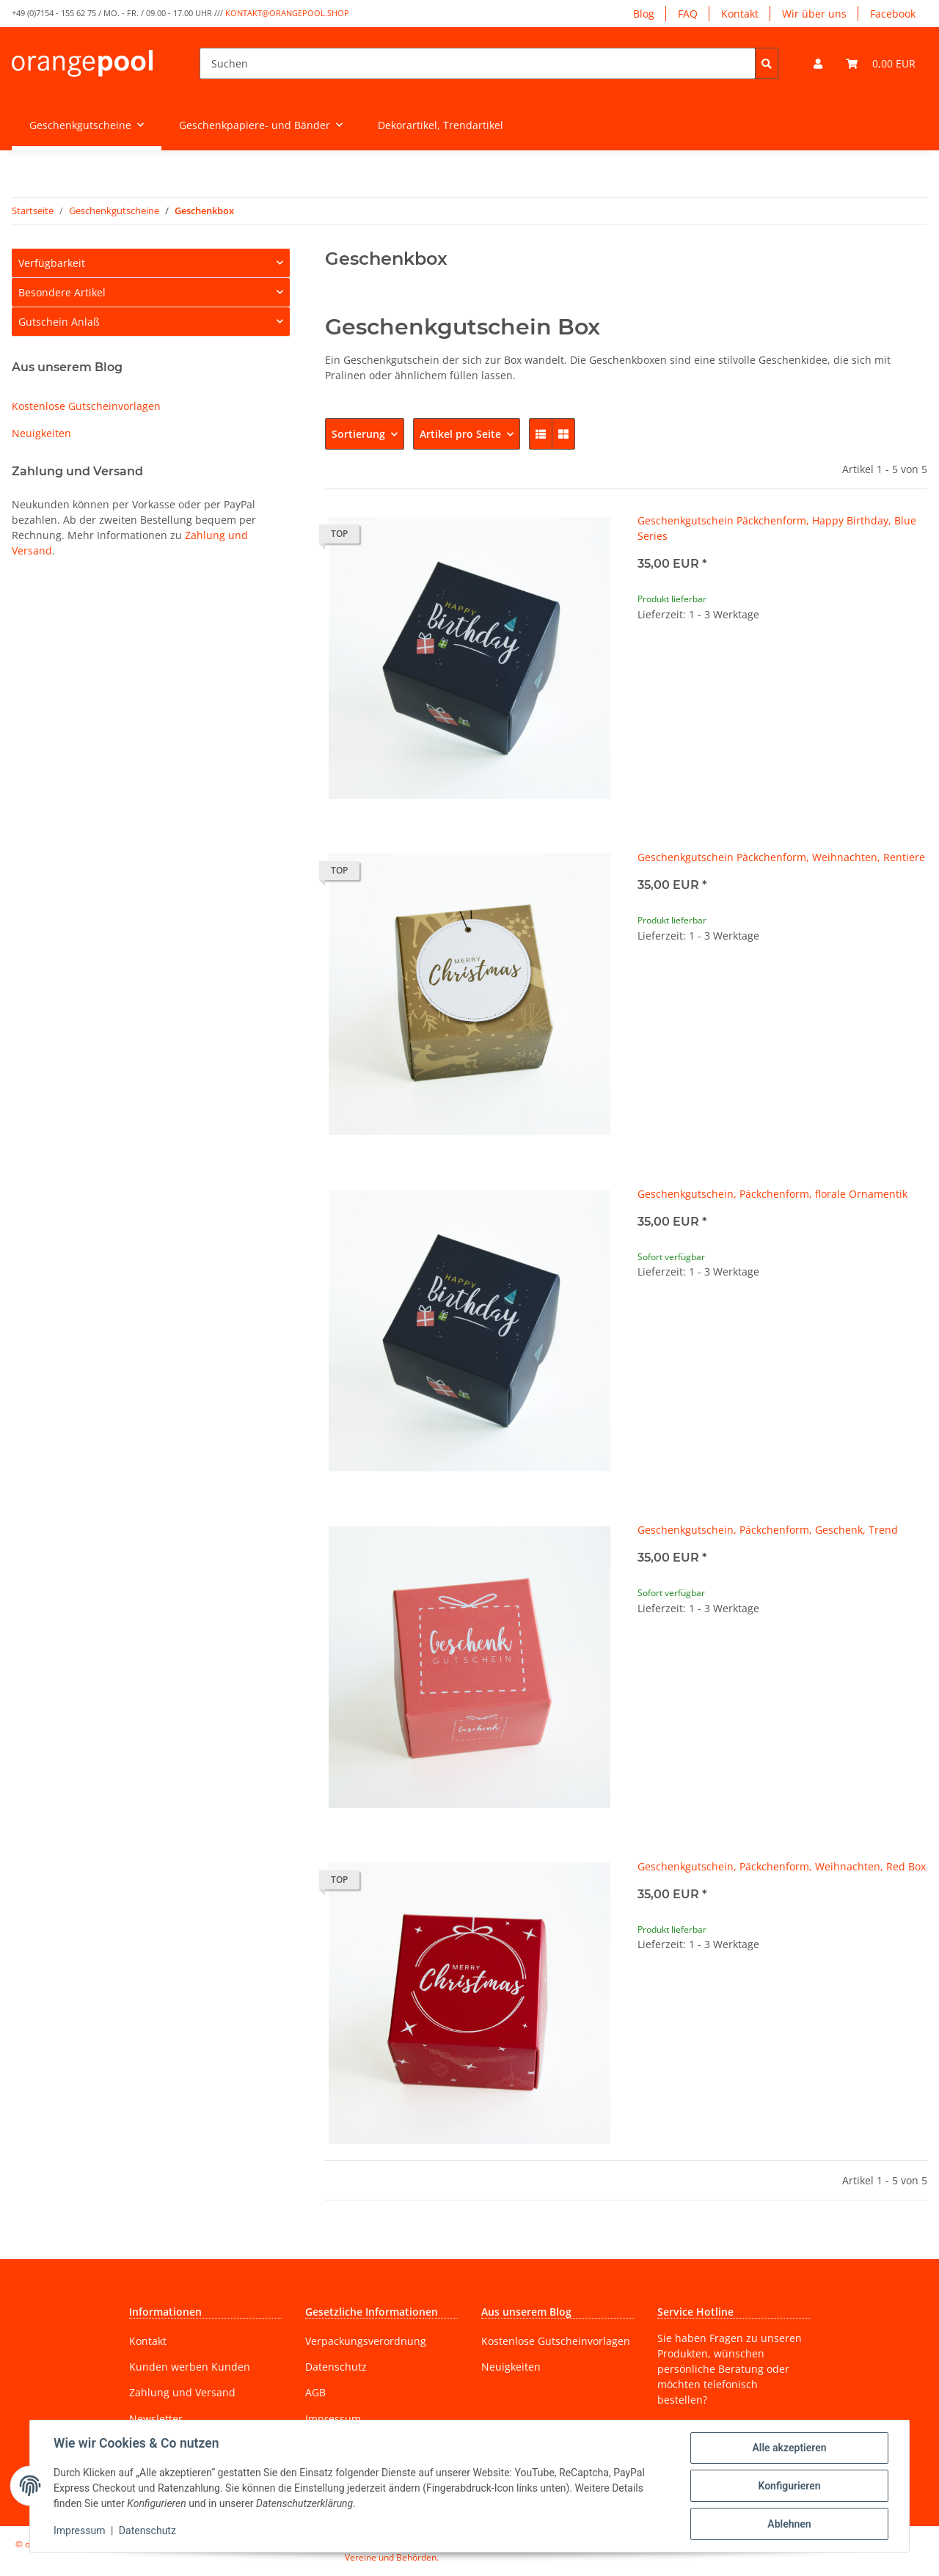 This screenshot has height=2576, width=939. What do you see at coordinates (772, 1194) in the screenshot?
I see `Geschenkgutschein, Päckchenform, florale Ornamentik` at bounding box center [772, 1194].